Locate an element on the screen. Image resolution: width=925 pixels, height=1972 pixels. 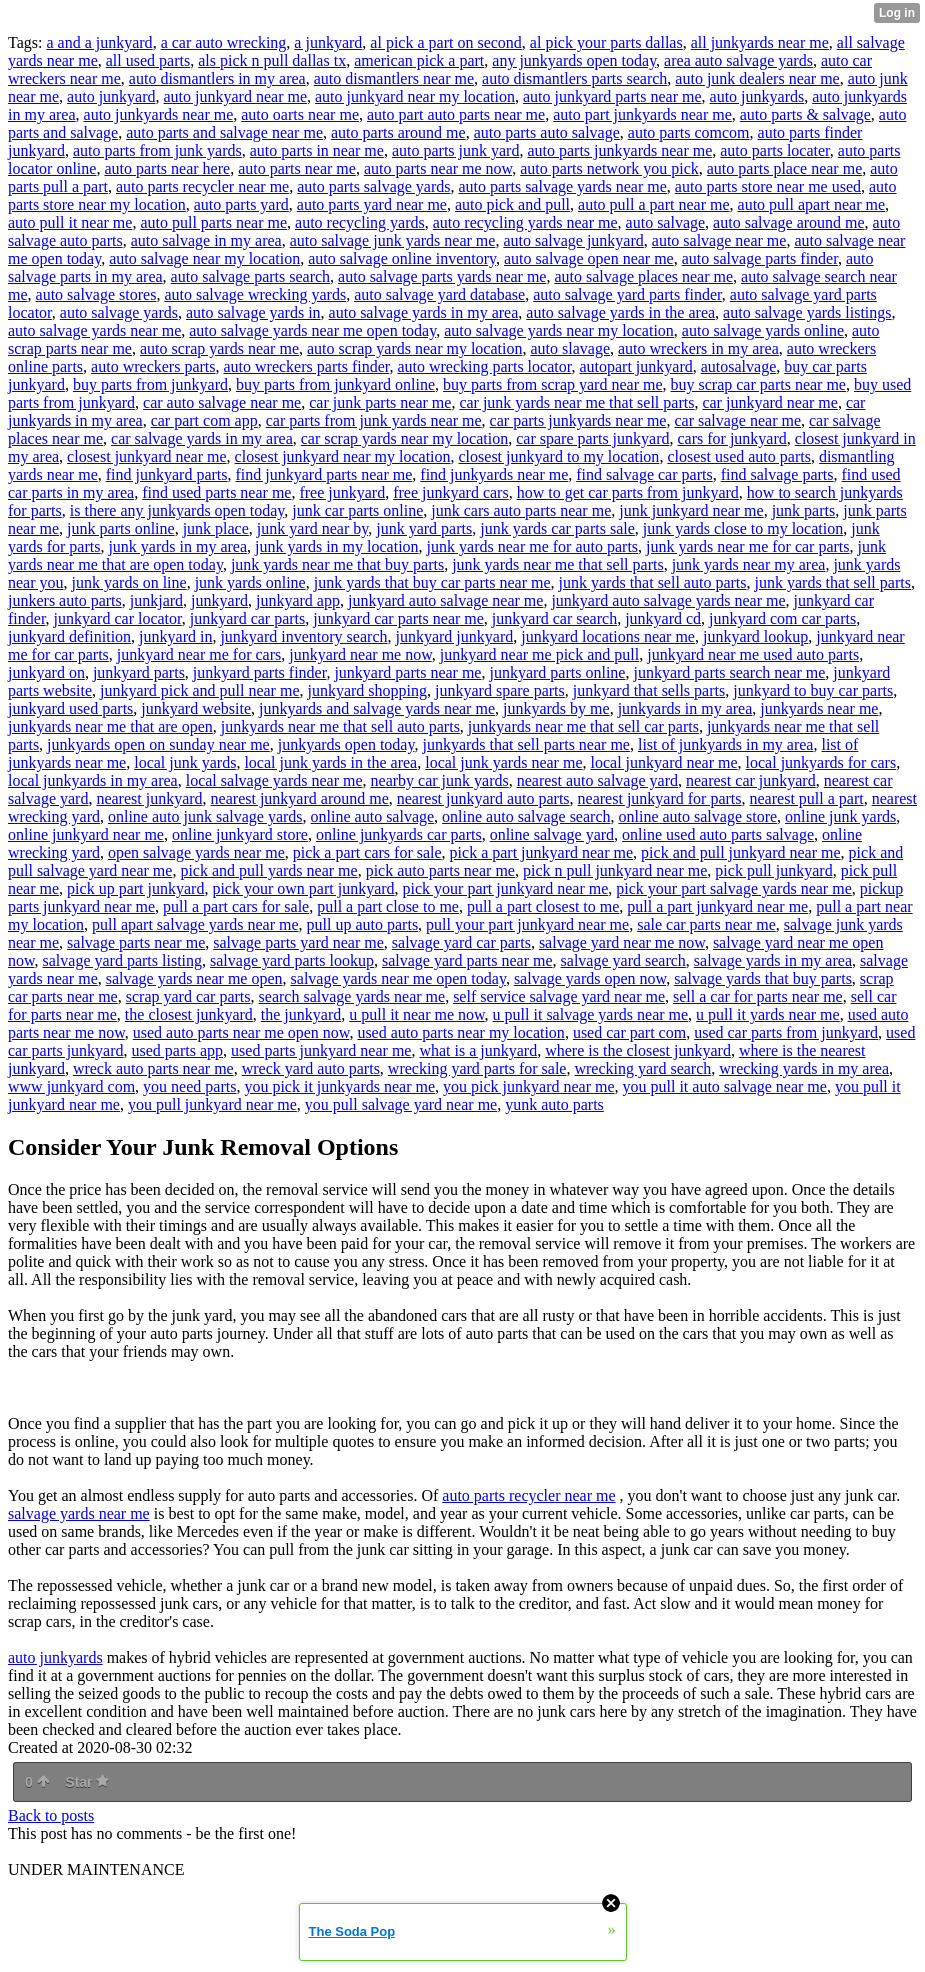
salvage yards near me open is located at coordinates (194, 978).